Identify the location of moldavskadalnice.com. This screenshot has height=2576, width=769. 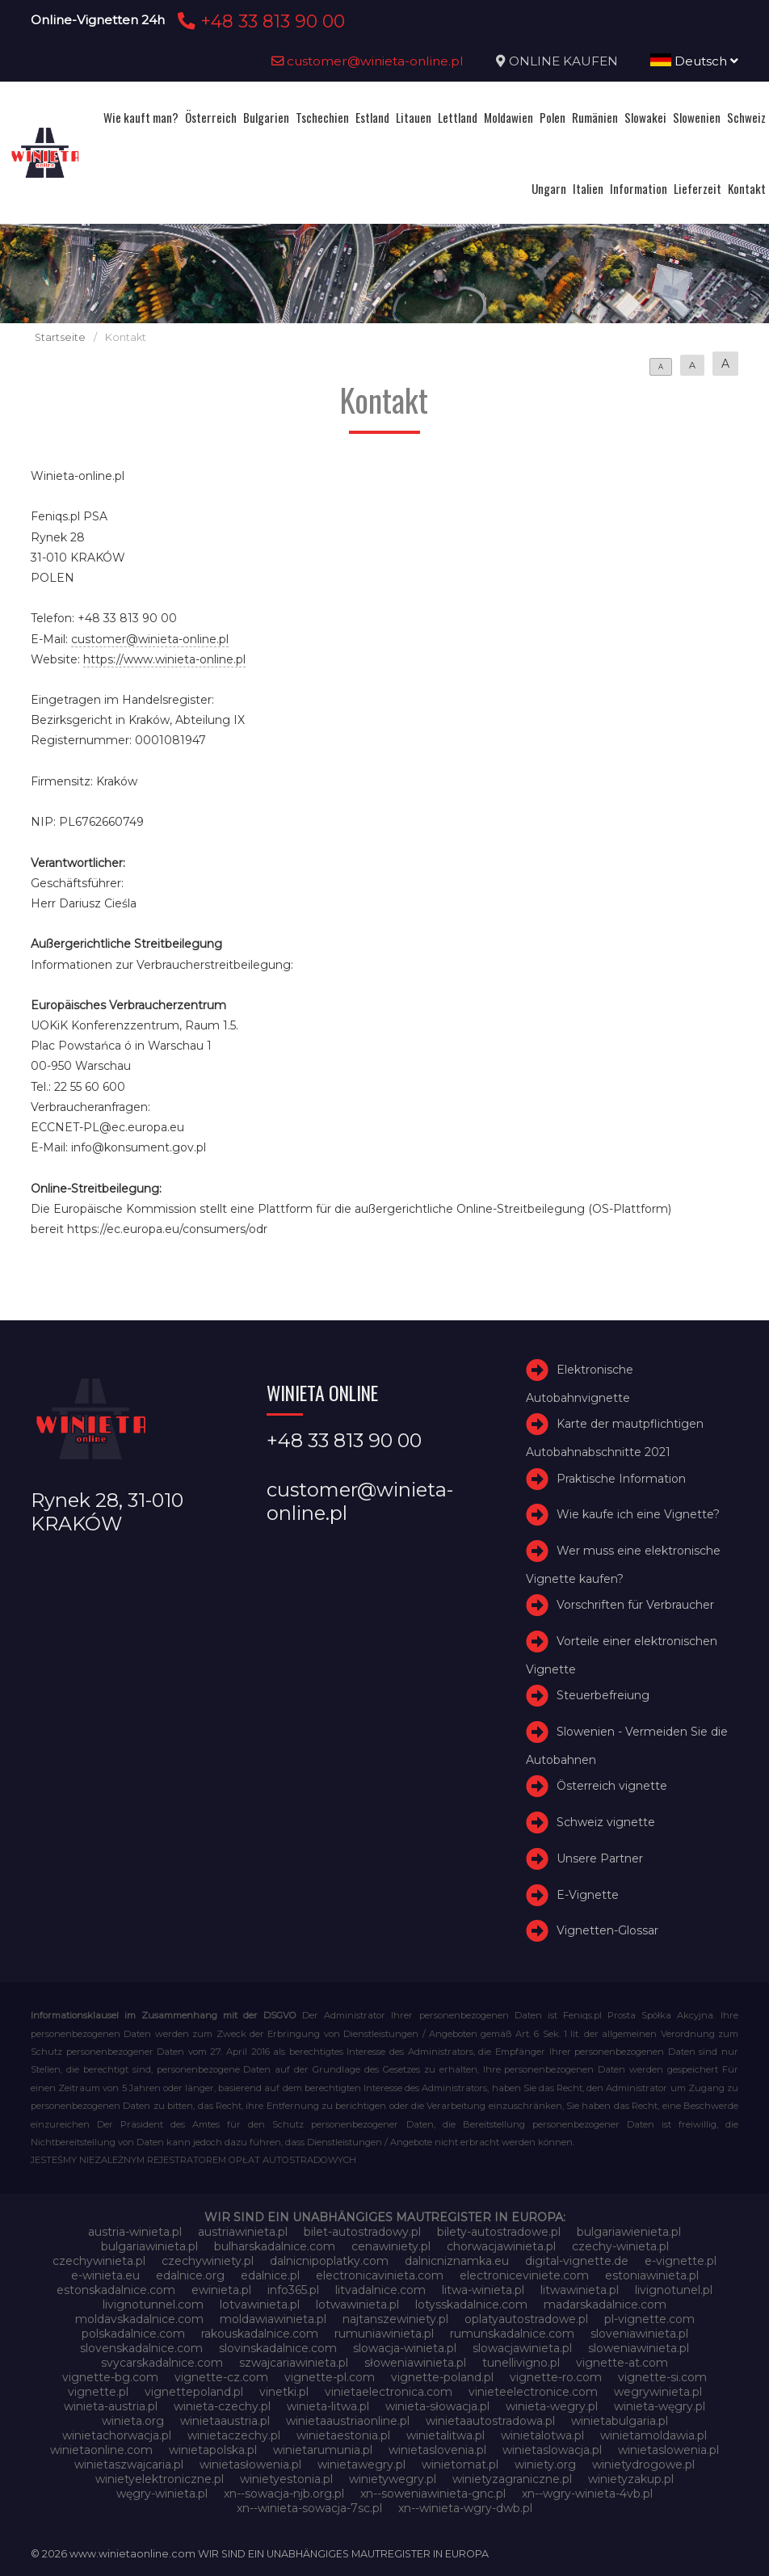
(139, 2319).